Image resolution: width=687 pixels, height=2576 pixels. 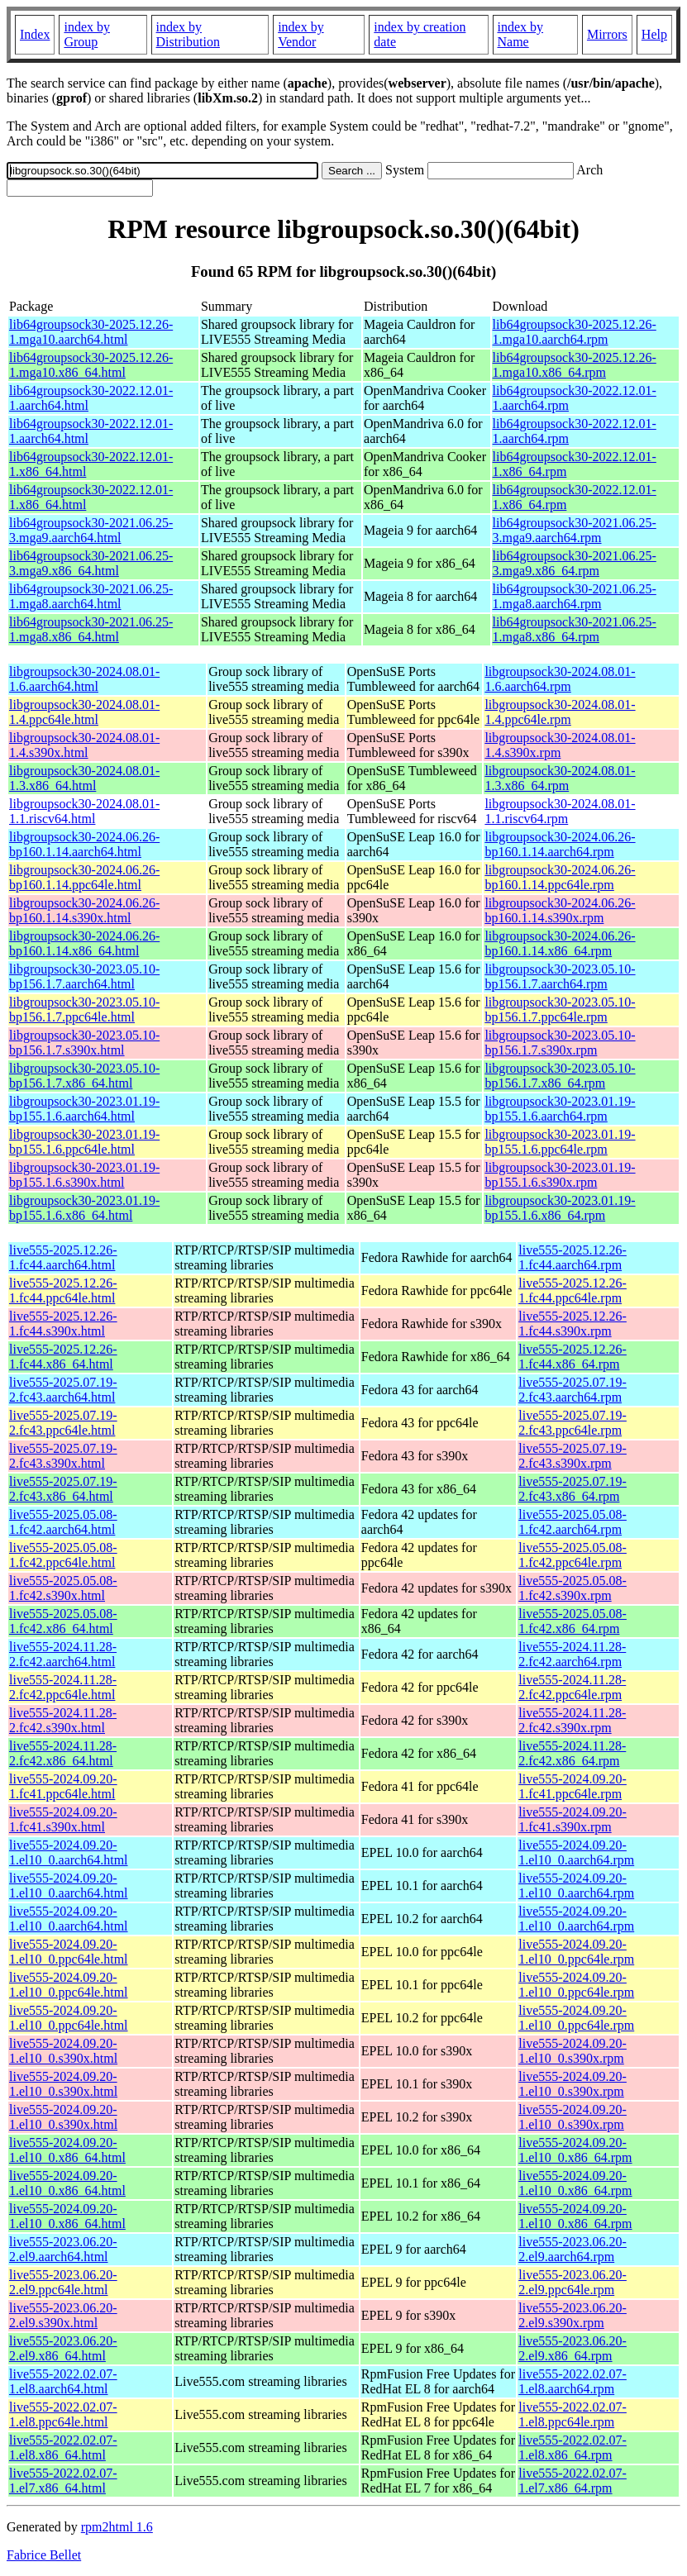 I want to click on libgroupsock30-2024.06.26-bp160.1.14.aarch64.html, so click(x=84, y=844).